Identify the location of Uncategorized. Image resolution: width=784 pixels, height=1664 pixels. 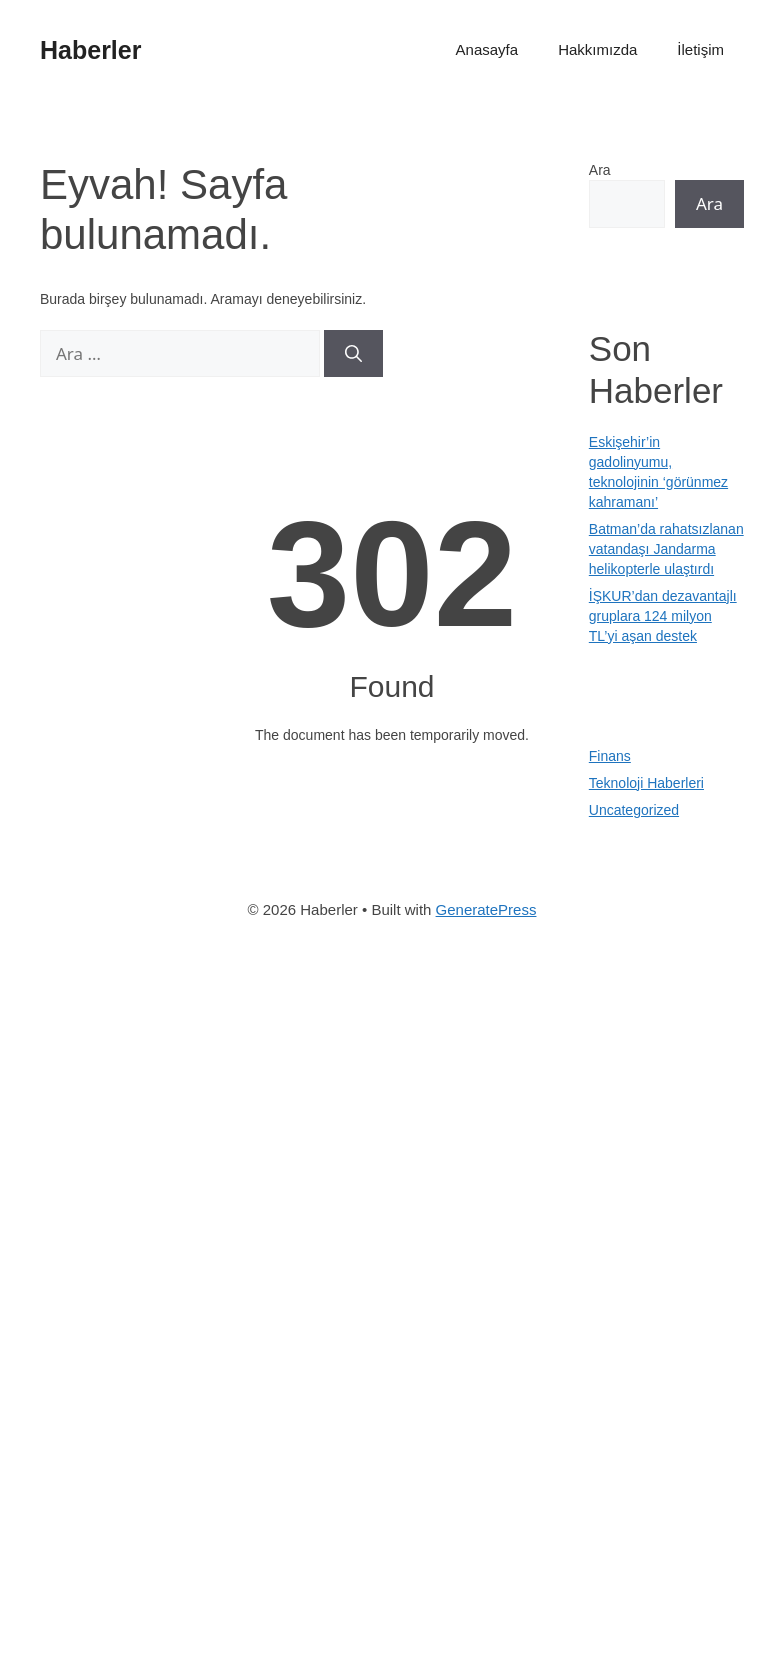
(634, 810).